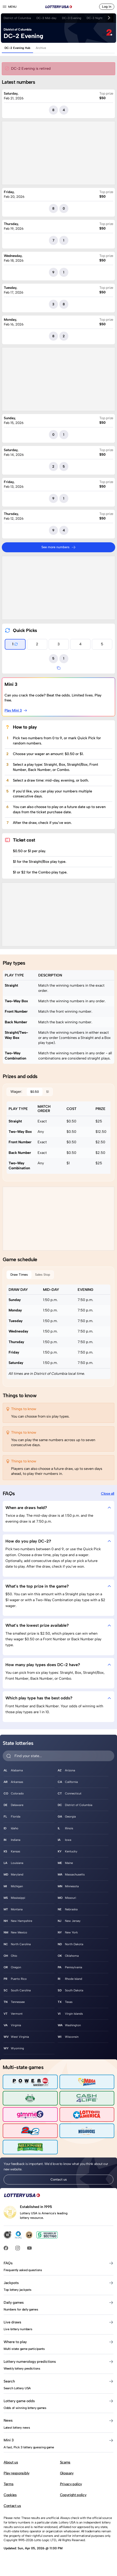  What do you see at coordinates (10, 2495) in the screenshot?
I see `Cookies` at bounding box center [10, 2495].